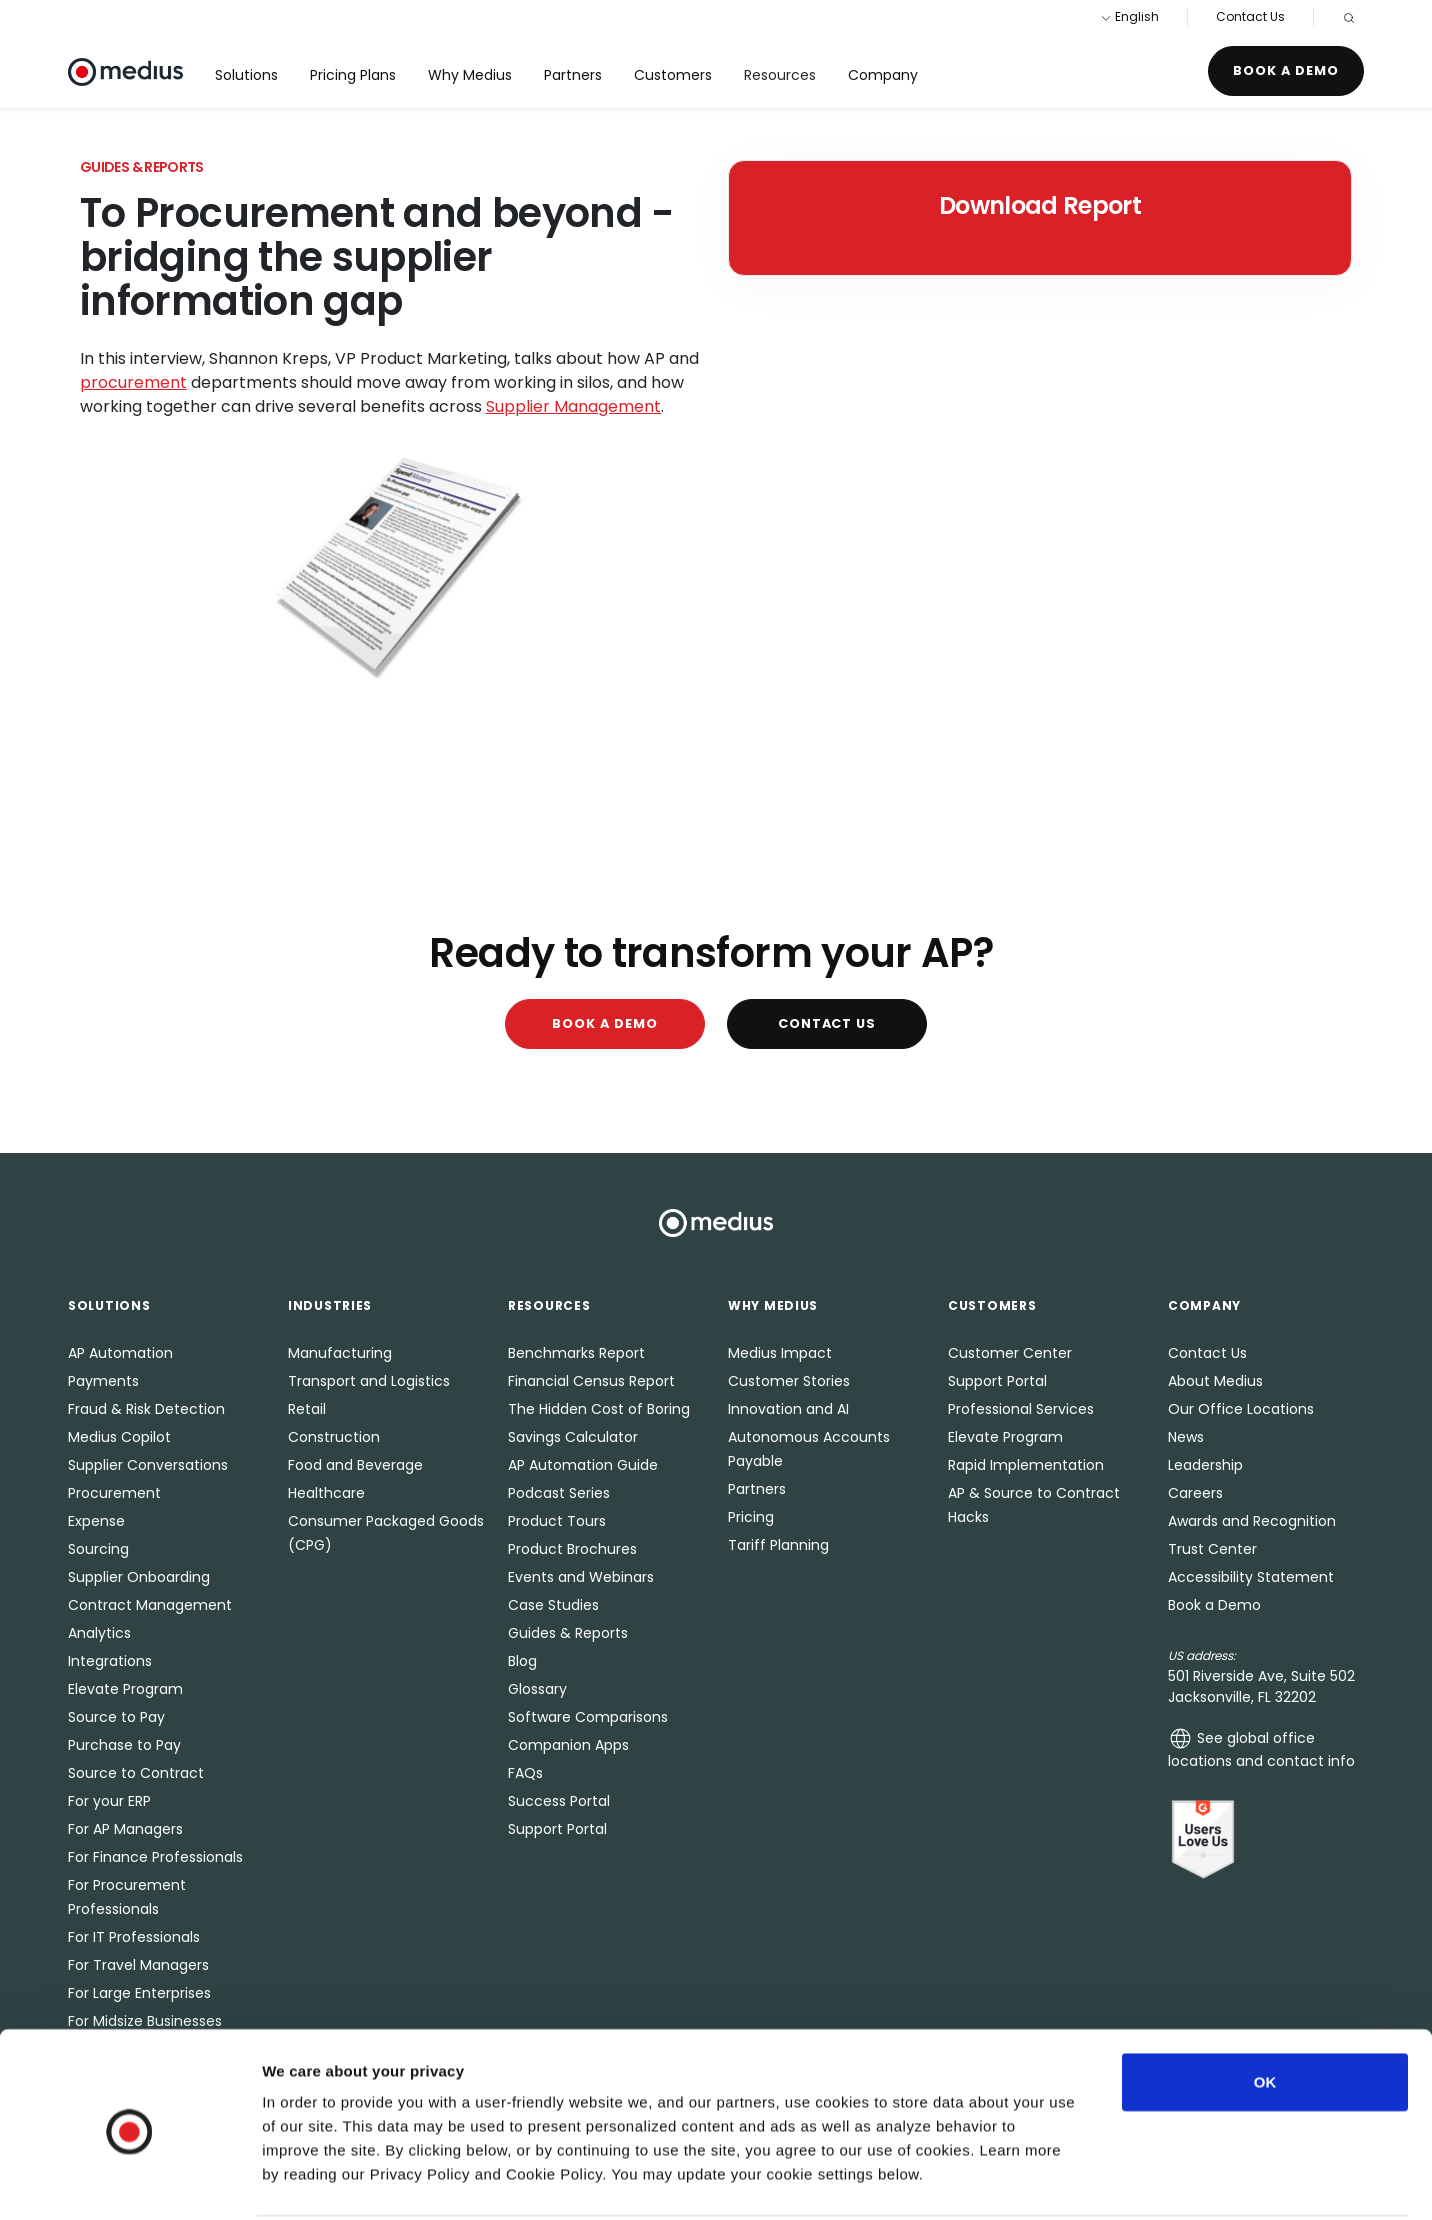  What do you see at coordinates (1286, 70) in the screenshot?
I see `Book a Demo` at bounding box center [1286, 70].